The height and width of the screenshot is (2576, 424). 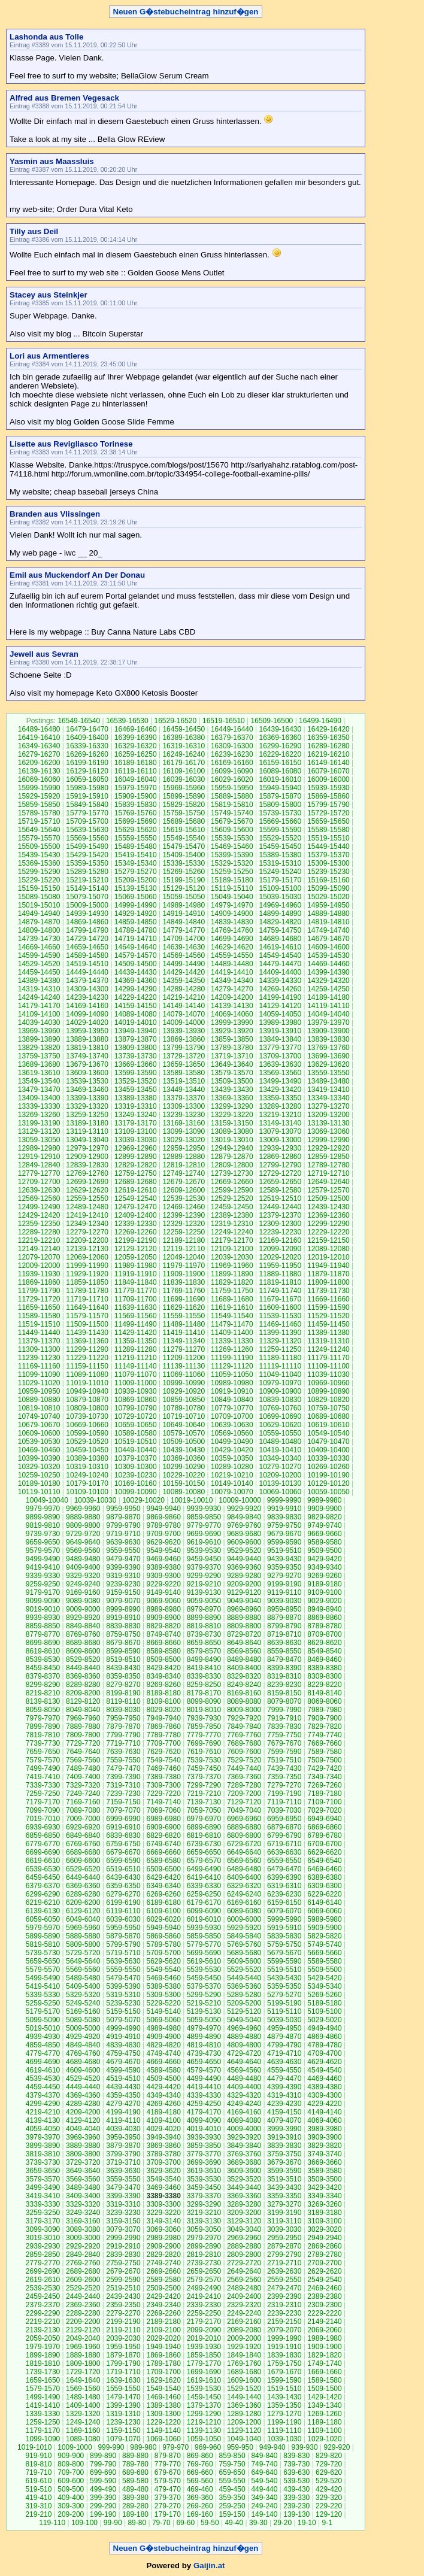 I want to click on 12989-12980, so click(x=39, y=1148).